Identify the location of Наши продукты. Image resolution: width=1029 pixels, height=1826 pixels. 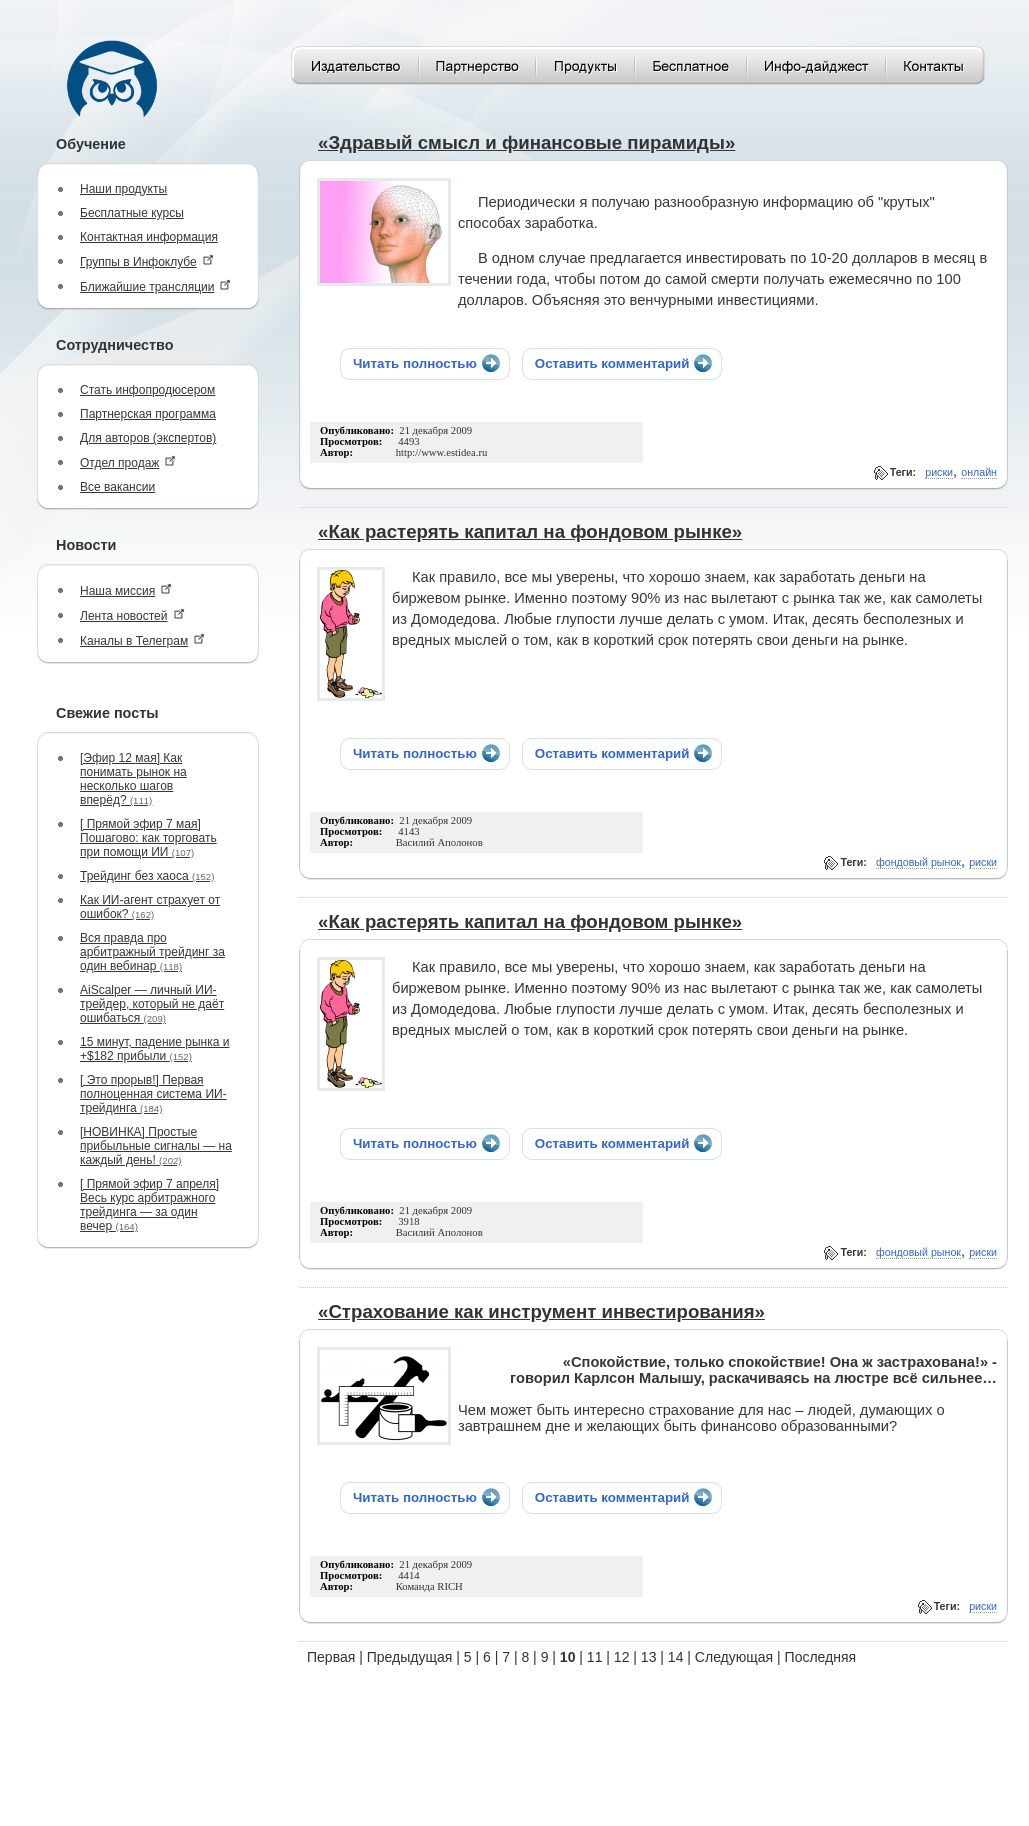
(123, 189).